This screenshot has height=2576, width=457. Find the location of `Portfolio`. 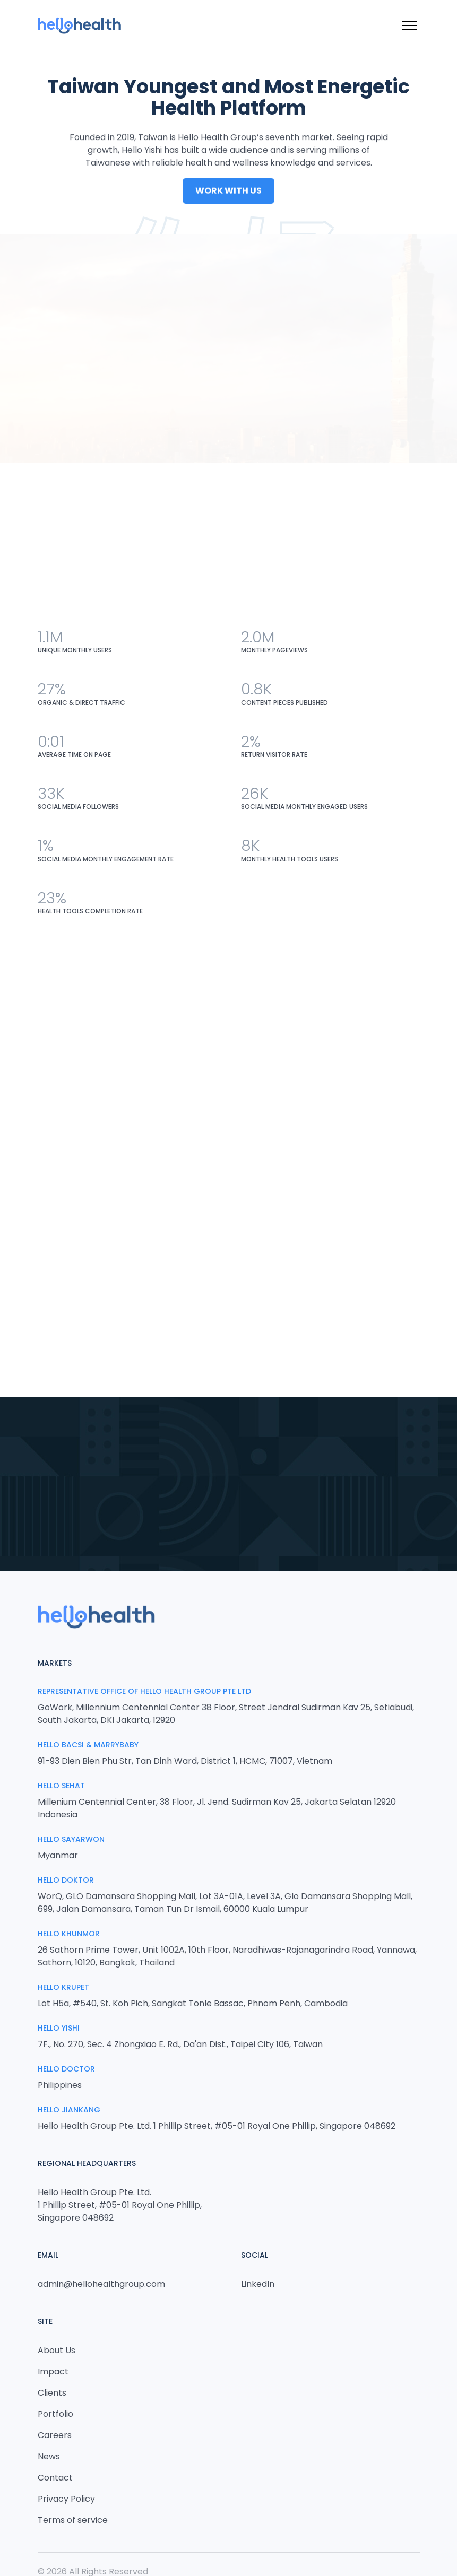

Portfolio is located at coordinates (55, 2414).